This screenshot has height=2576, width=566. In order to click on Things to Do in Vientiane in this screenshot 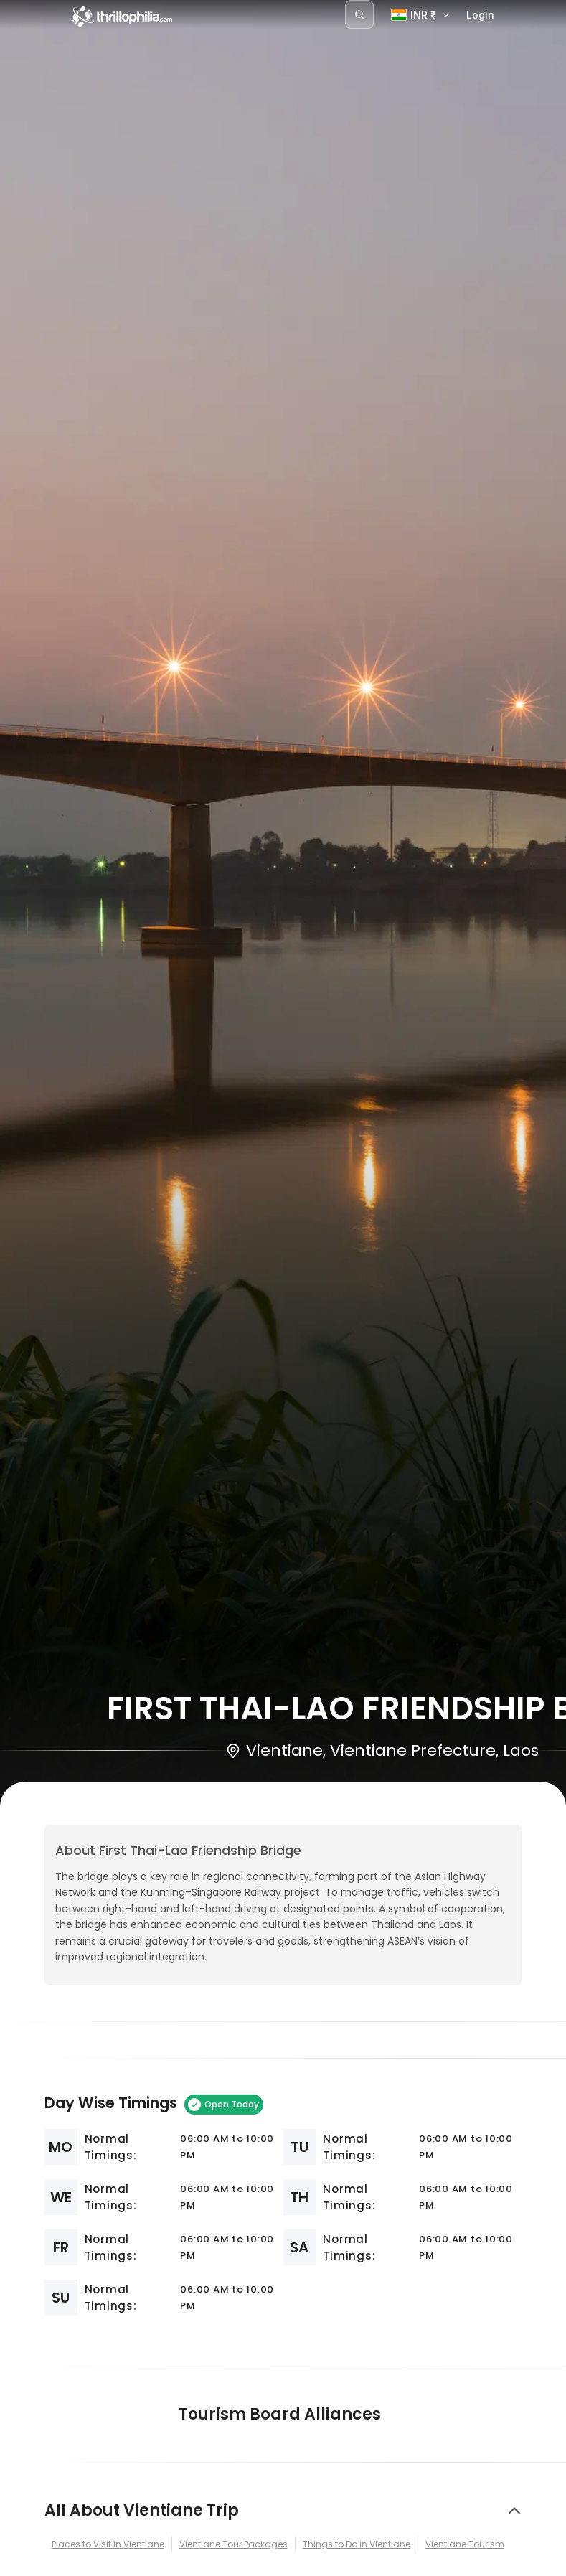, I will do `click(356, 2544)`.